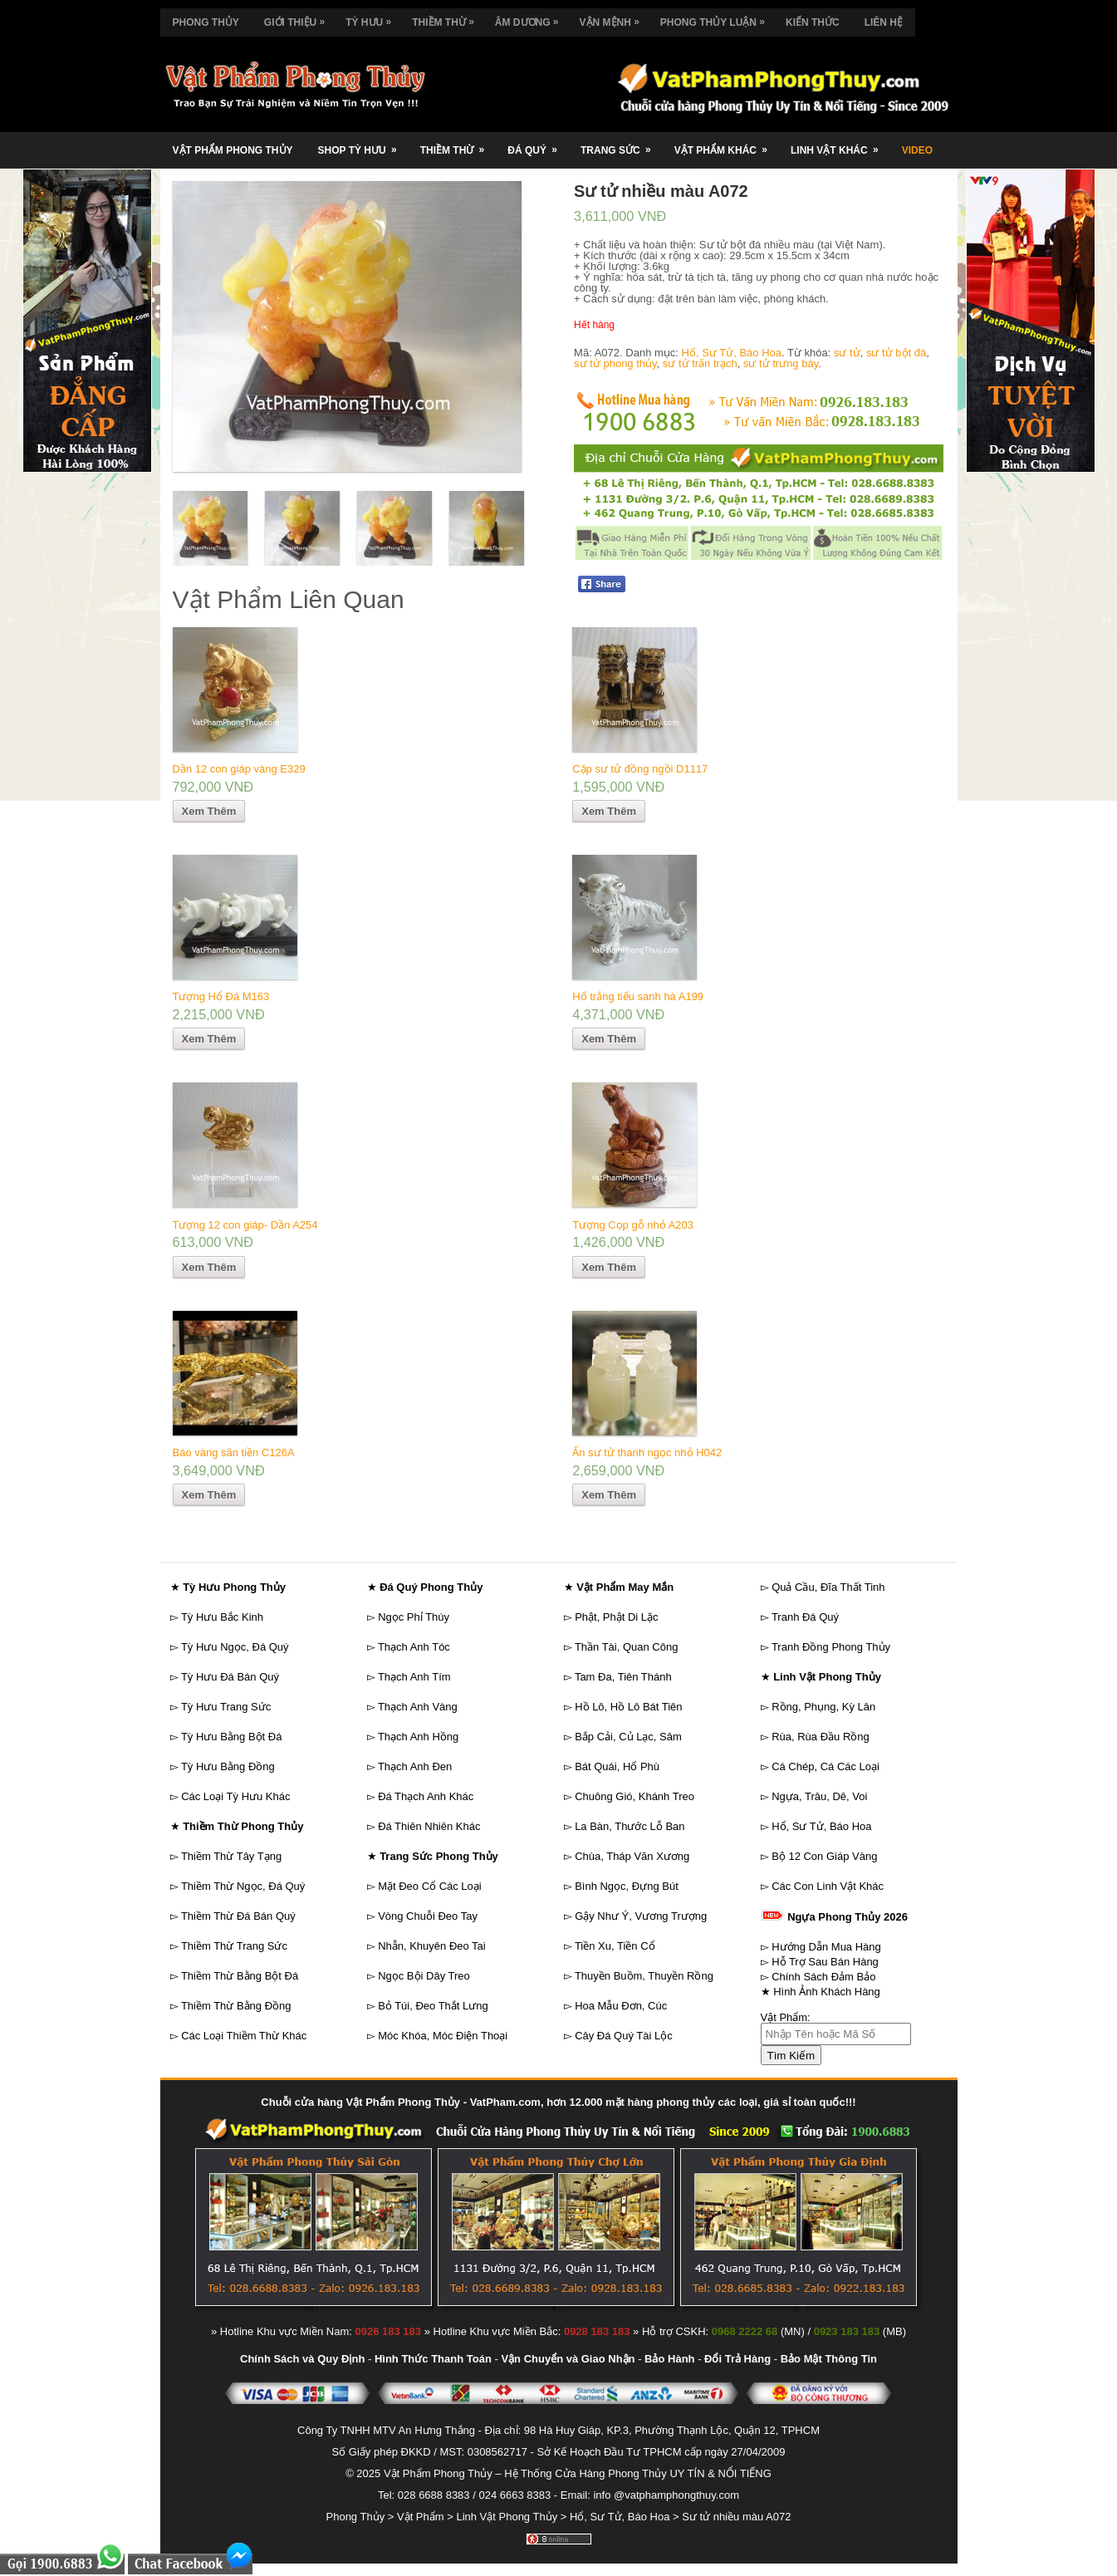 Image resolution: width=1117 pixels, height=2576 pixels. I want to click on Tỳ Hưu Ngọc, Đá Quý, so click(235, 1647).